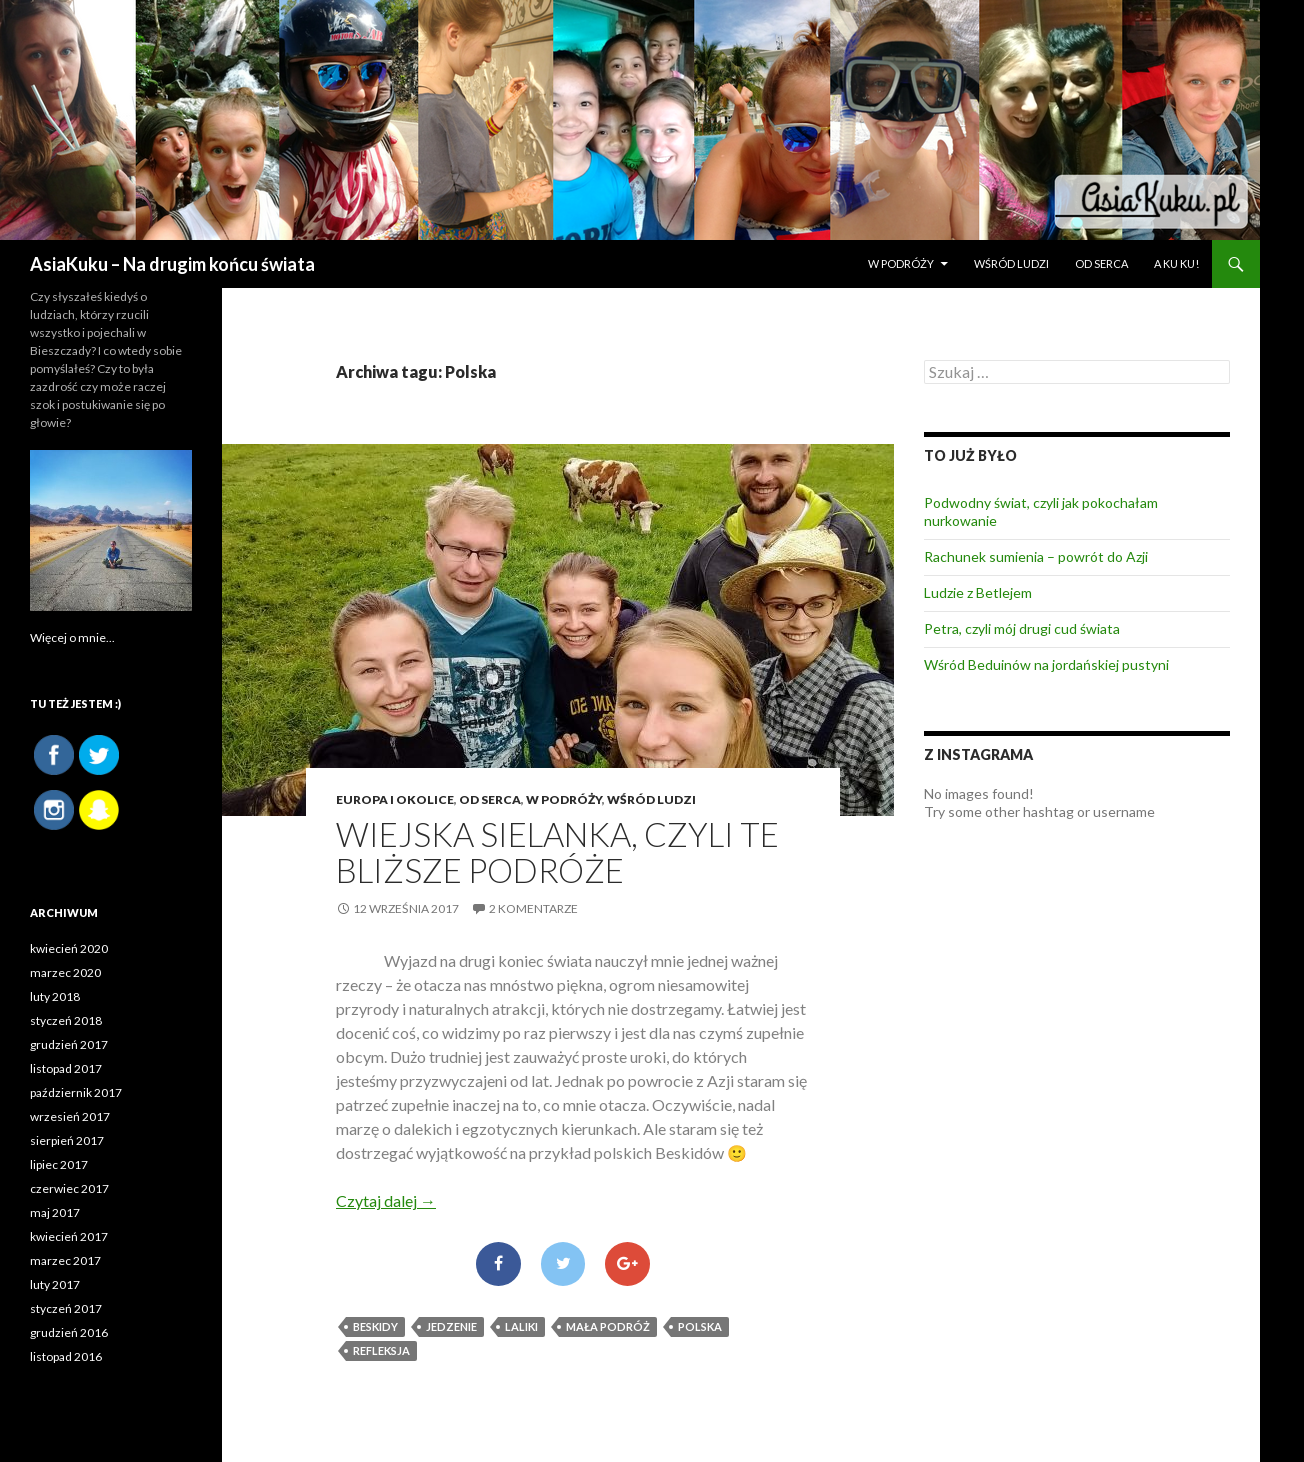  What do you see at coordinates (1036, 556) in the screenshot?
I see `Rachunek sumienia – powrót do Azji` at bounding box center [1036, 556].